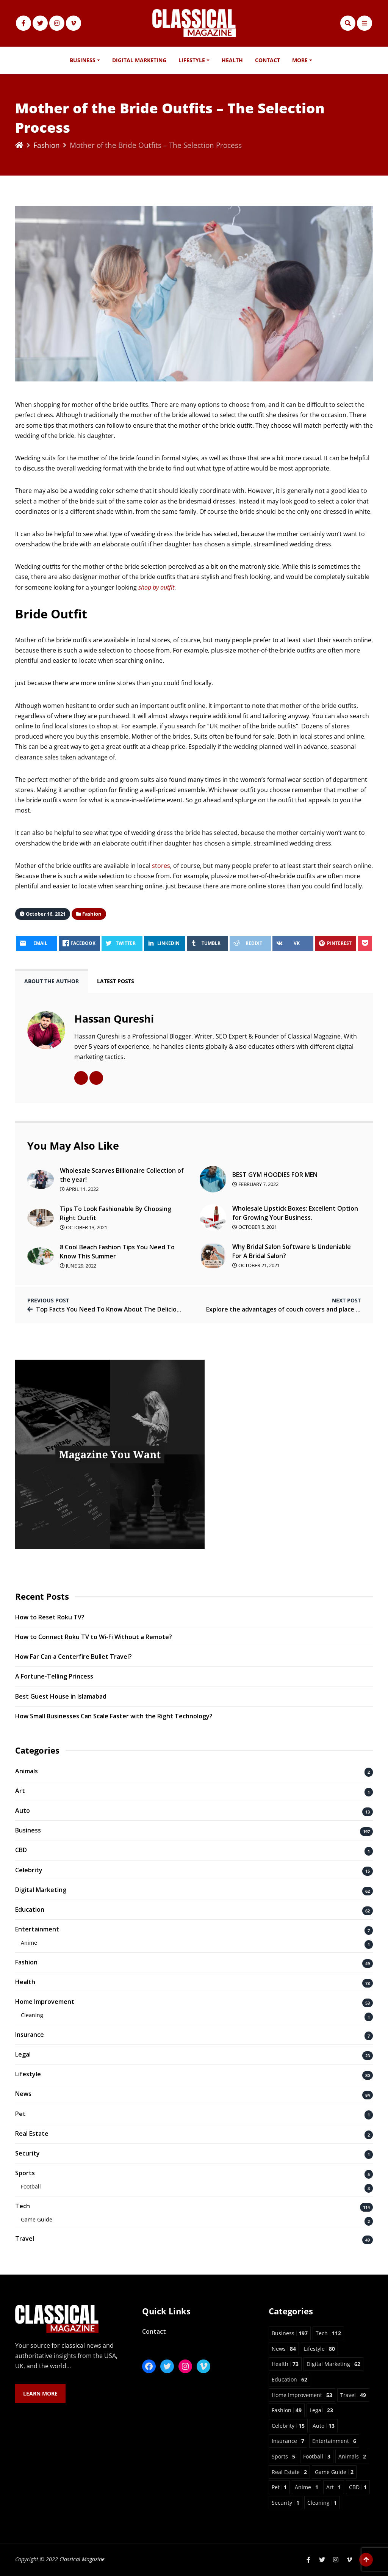  What do you see at coordinates (288, 2440) in the screenshot?
I see `Insurance [Insurance 7 items]` at bounding box center [288, 2440].